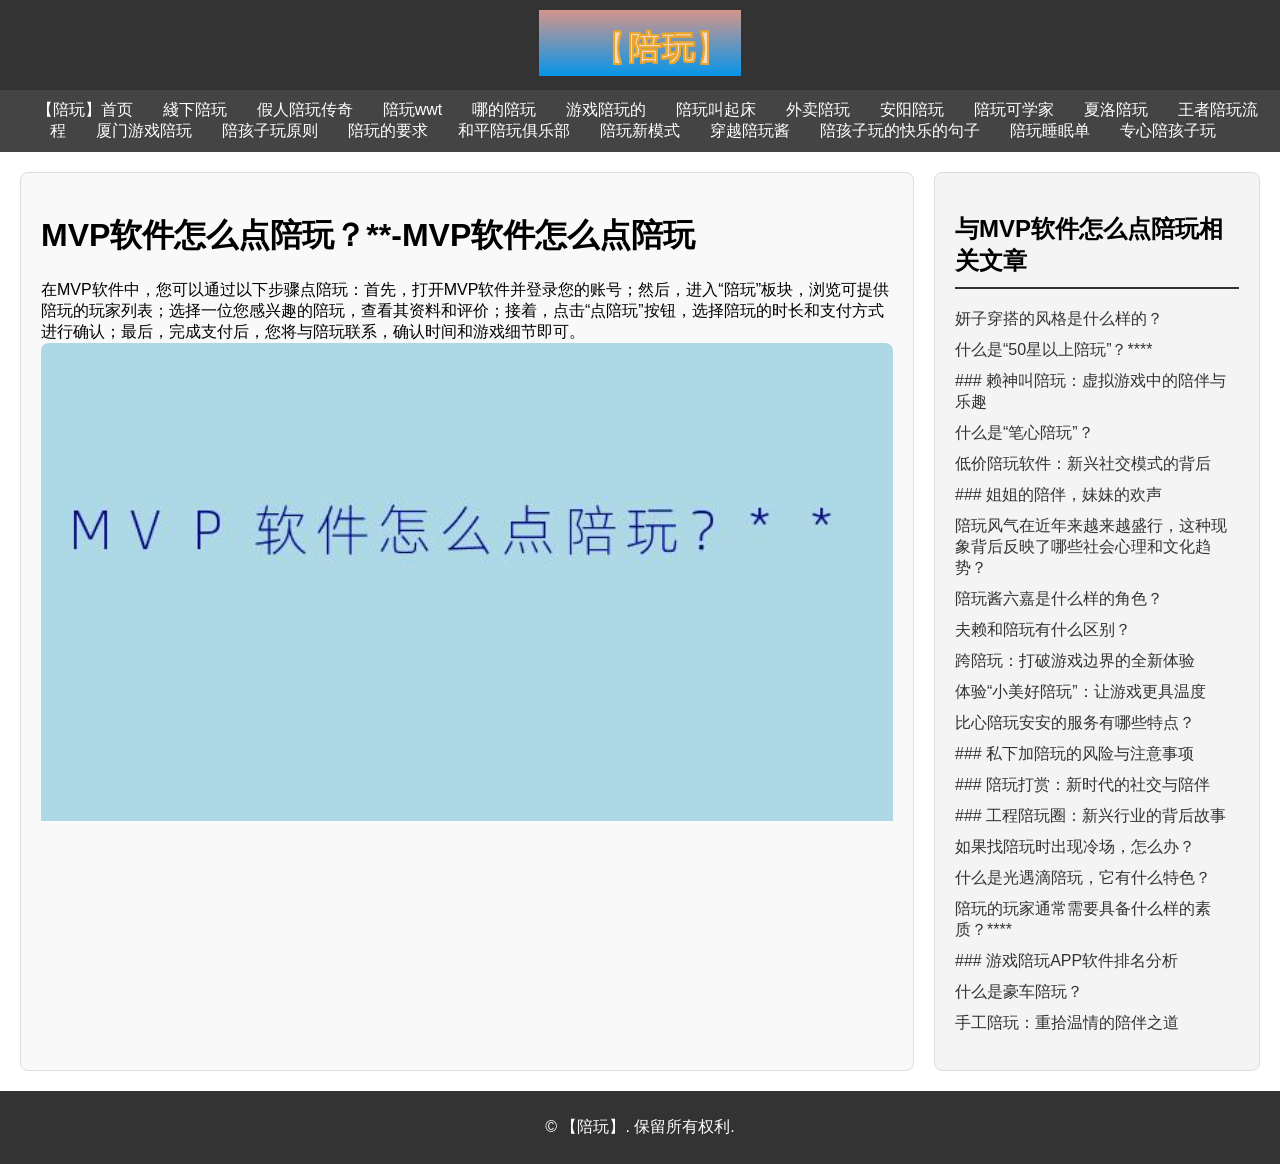  What do you see at coordinates (1058, 494) in the screenshot?
I see `### 姐姐的陪伴，妹妹的欢声` at bounding box center [1058, 494].